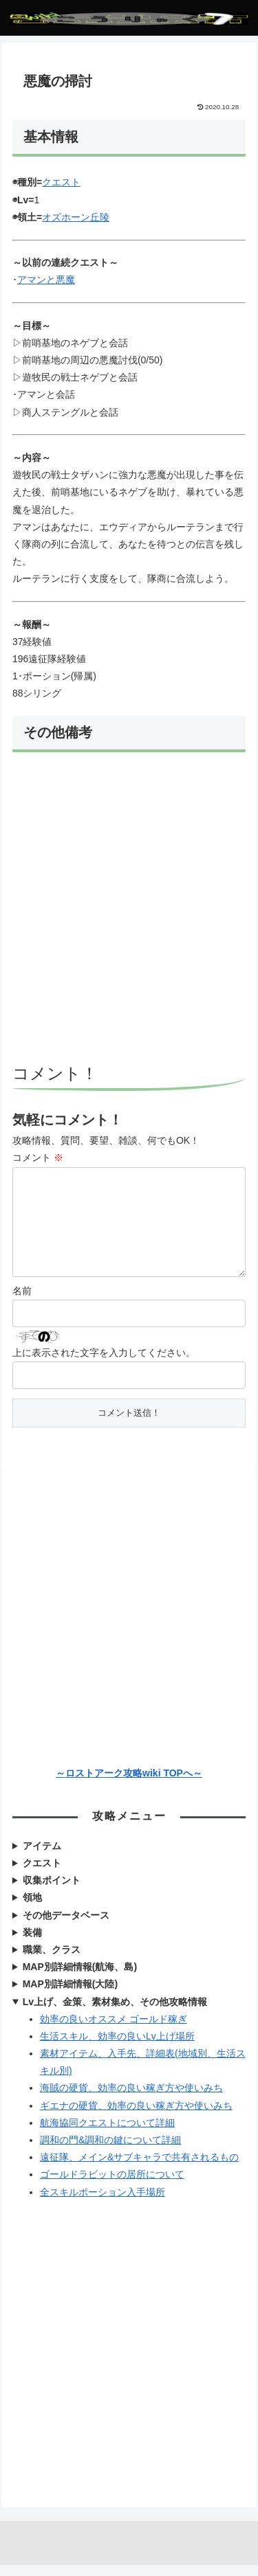 The image size is (258, 2576). What do you see at coordinates (129, 910) in the screenshot?
I see `[Advertisement]` at bounding box center [129, 910].